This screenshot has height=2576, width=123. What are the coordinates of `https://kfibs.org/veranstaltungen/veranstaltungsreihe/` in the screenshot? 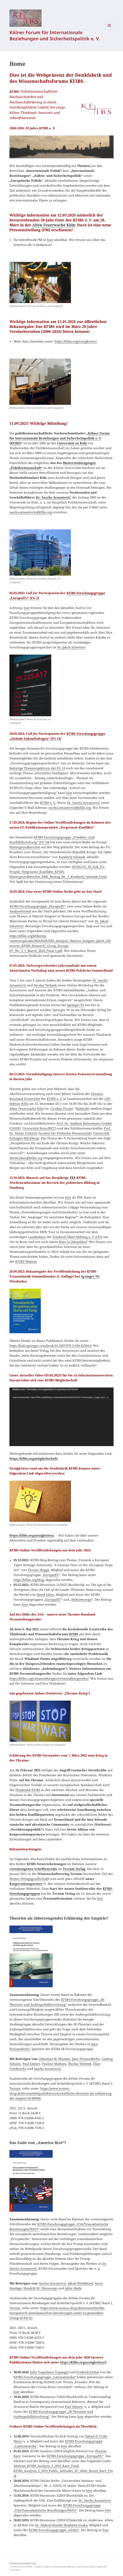 It's located at (49, 1678).